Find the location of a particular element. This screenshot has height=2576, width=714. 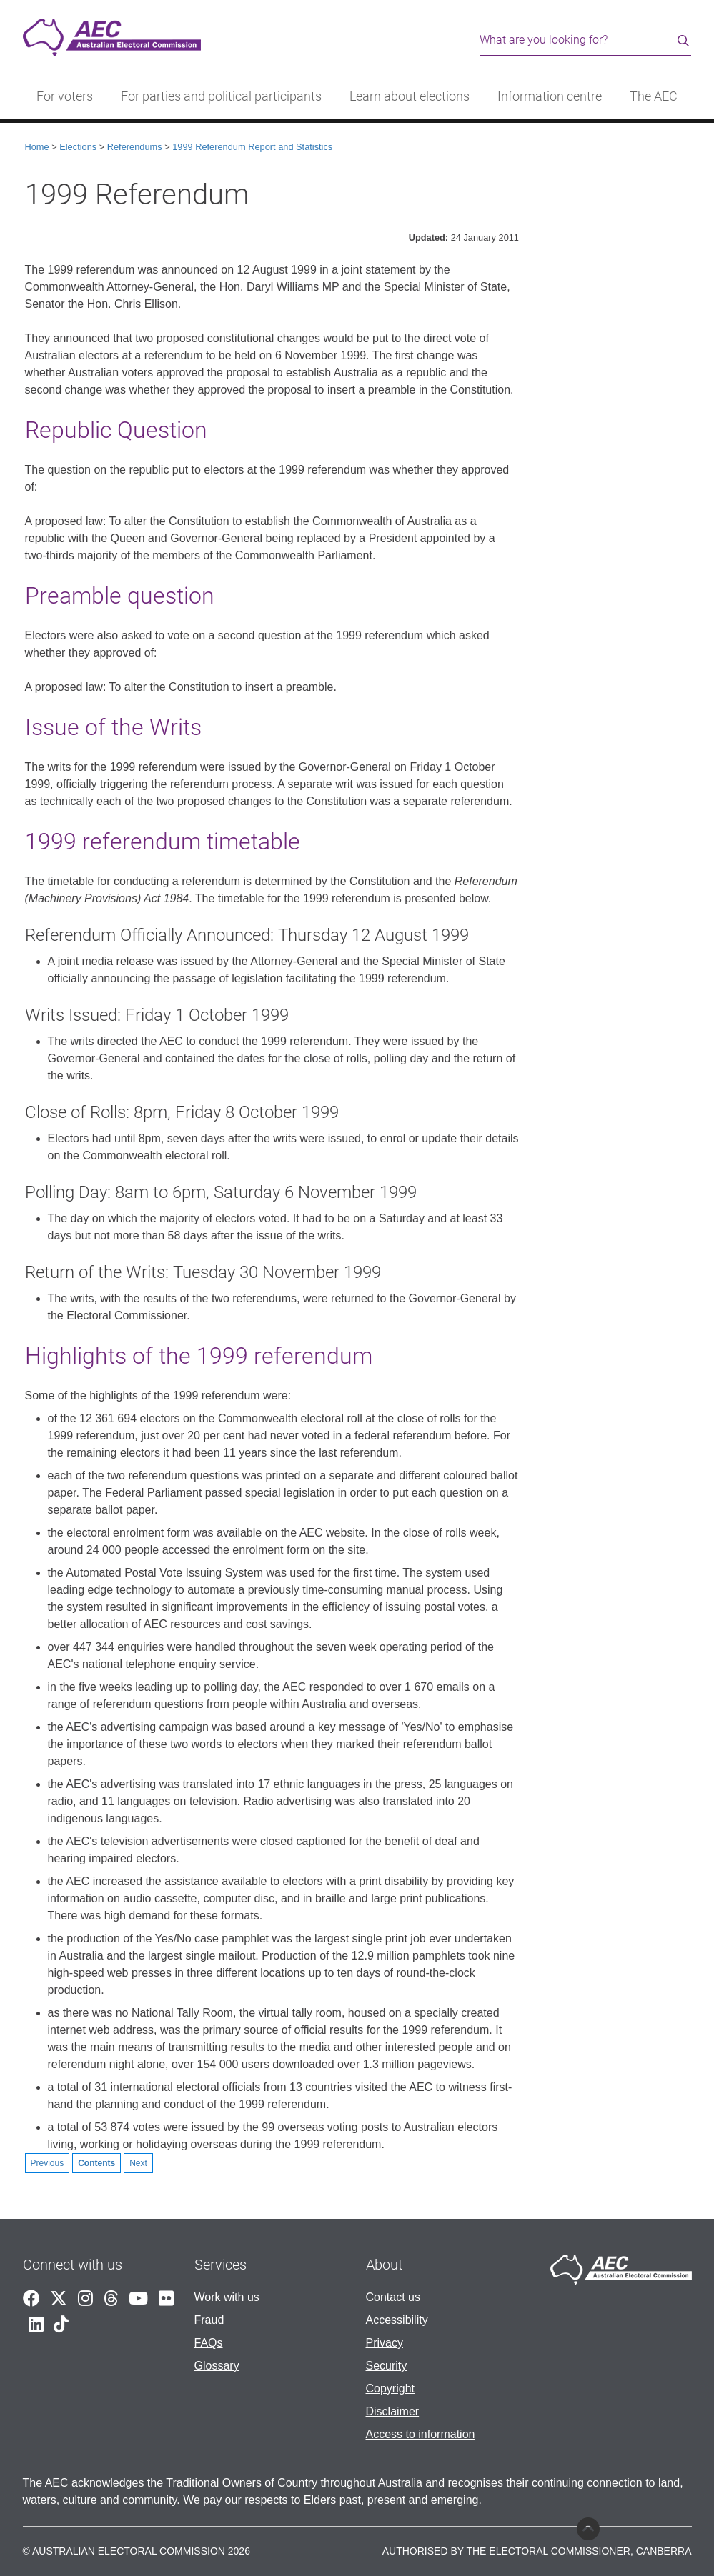

Copyright is located at coordinates (390, 2388).